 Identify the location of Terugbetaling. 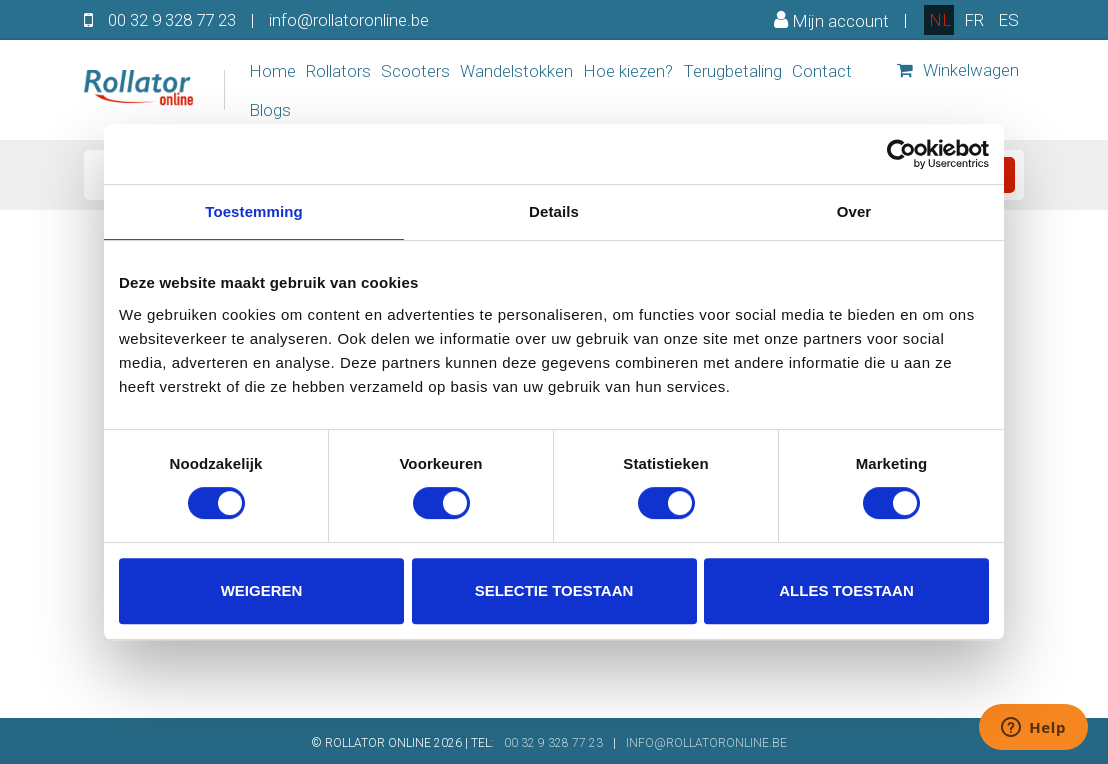
(732, 71).